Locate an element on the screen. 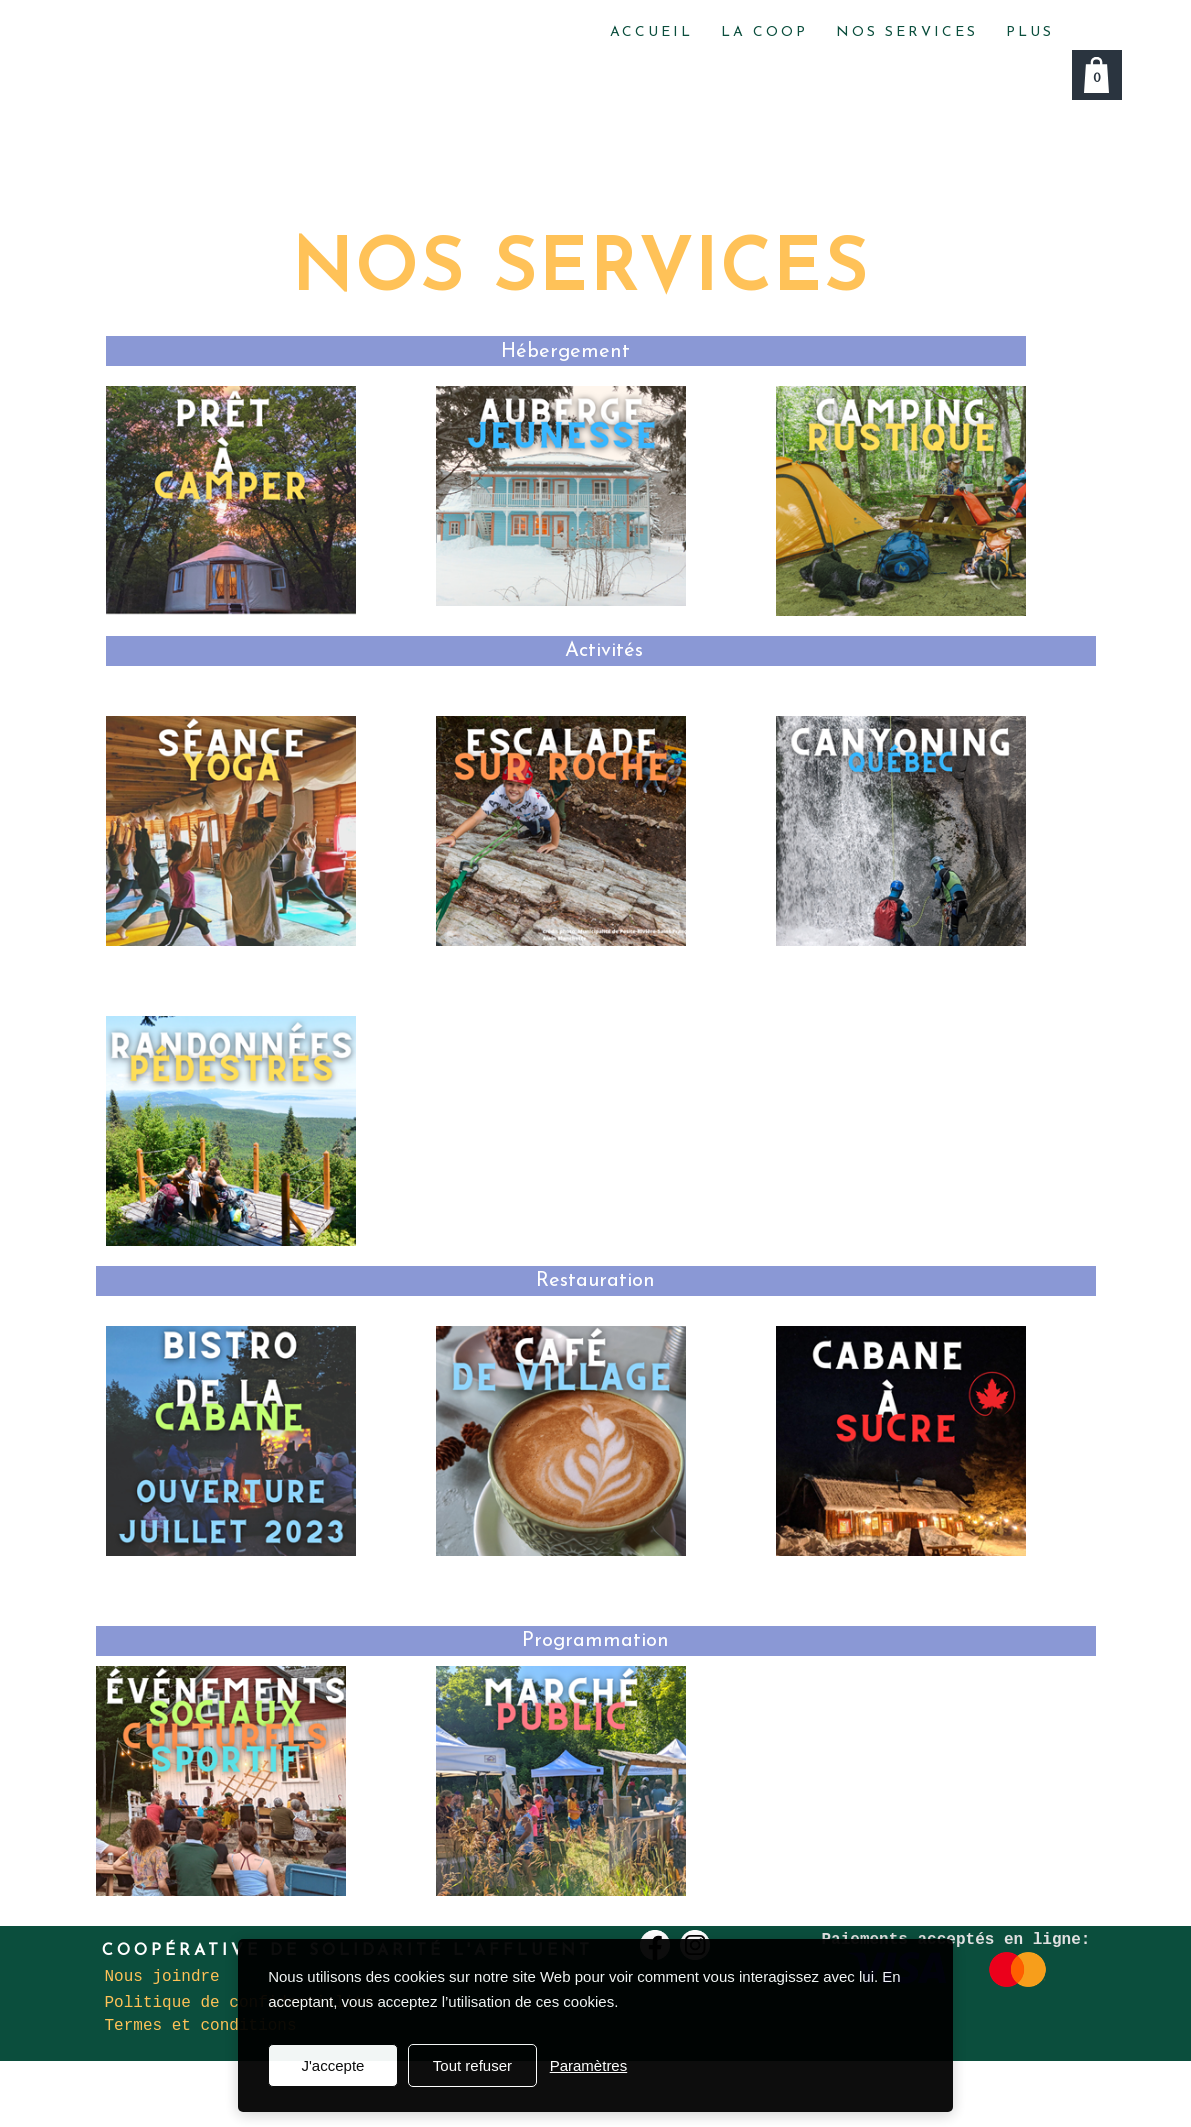  Tout refuser is located at coordinates (472, 2065).